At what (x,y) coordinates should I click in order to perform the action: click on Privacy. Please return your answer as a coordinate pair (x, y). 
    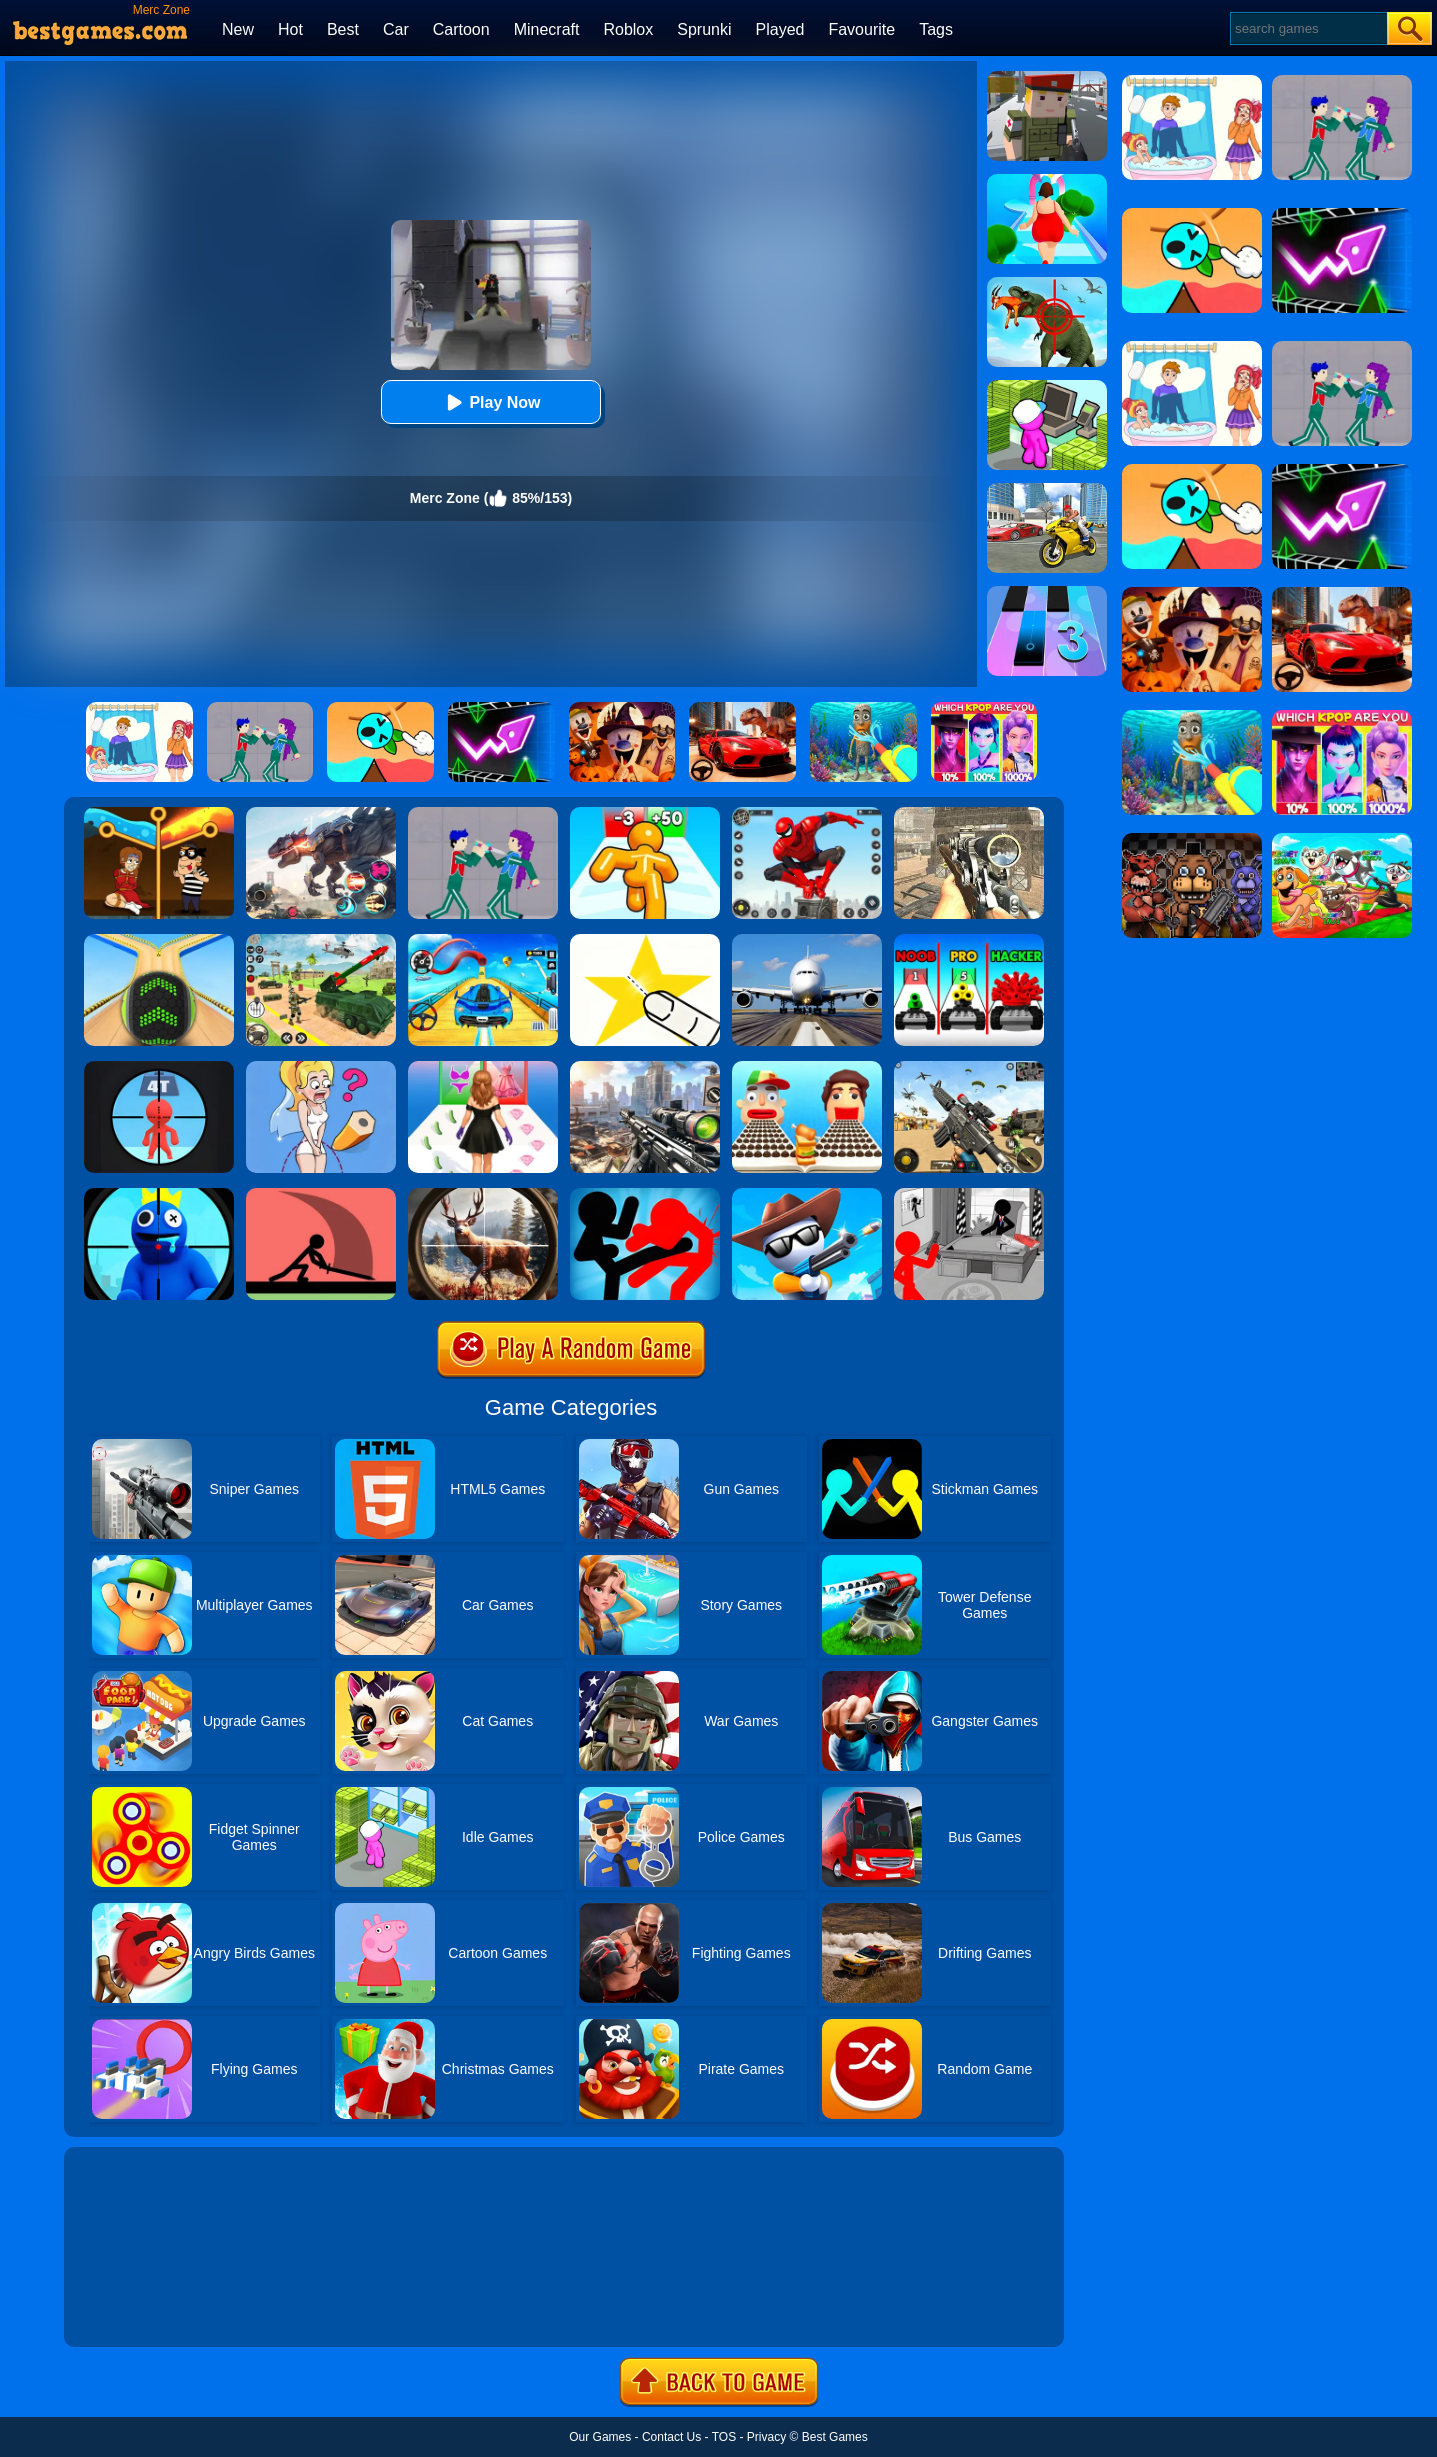
    Looking at the image, I should click on (766, 2437).